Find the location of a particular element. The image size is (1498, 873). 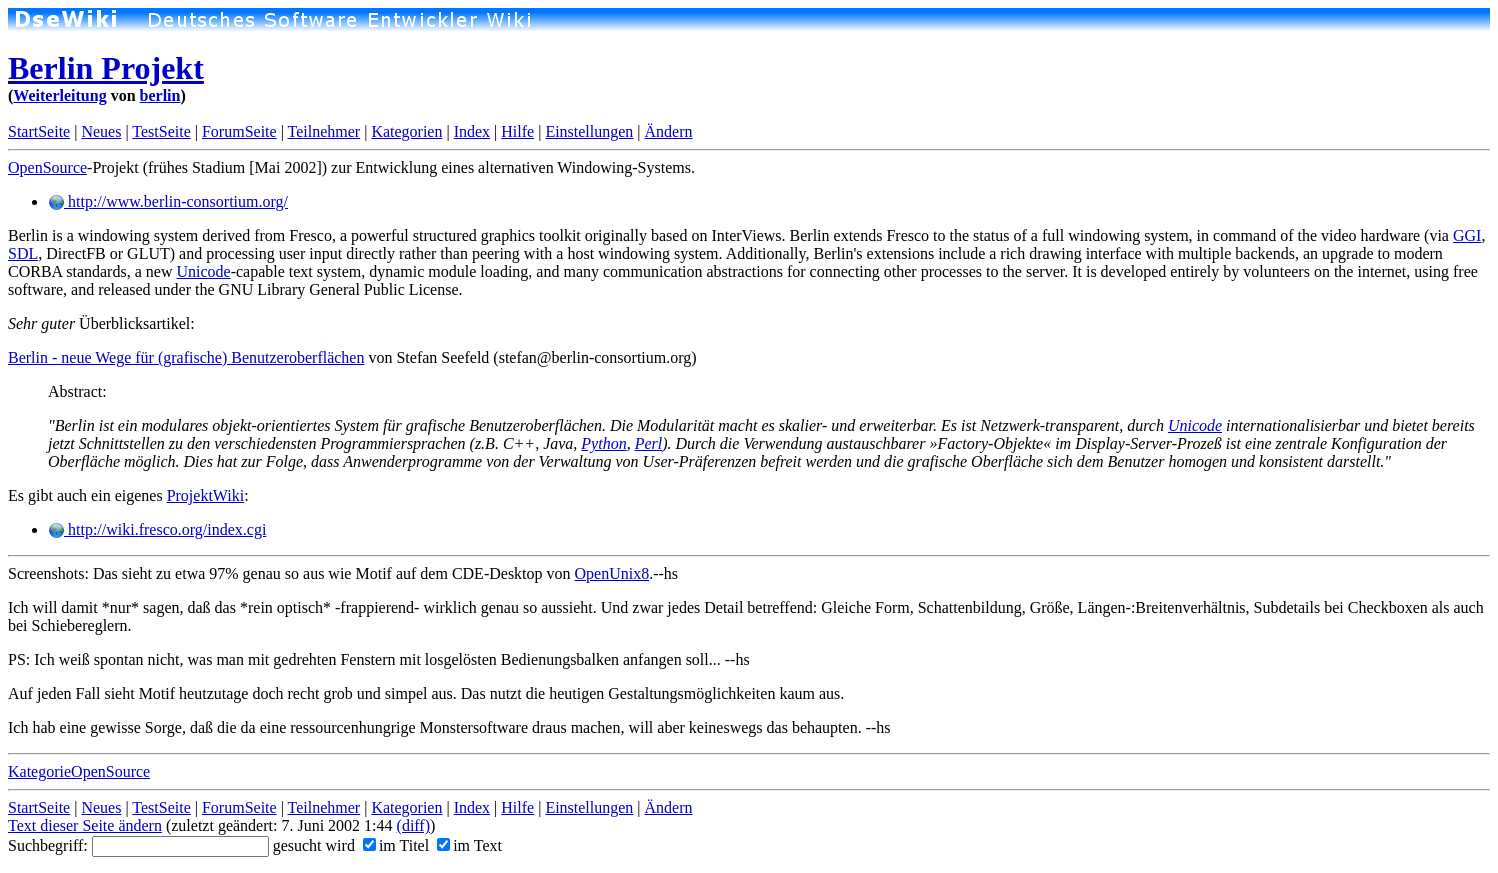

Perl is located at coordinates (649, 443).